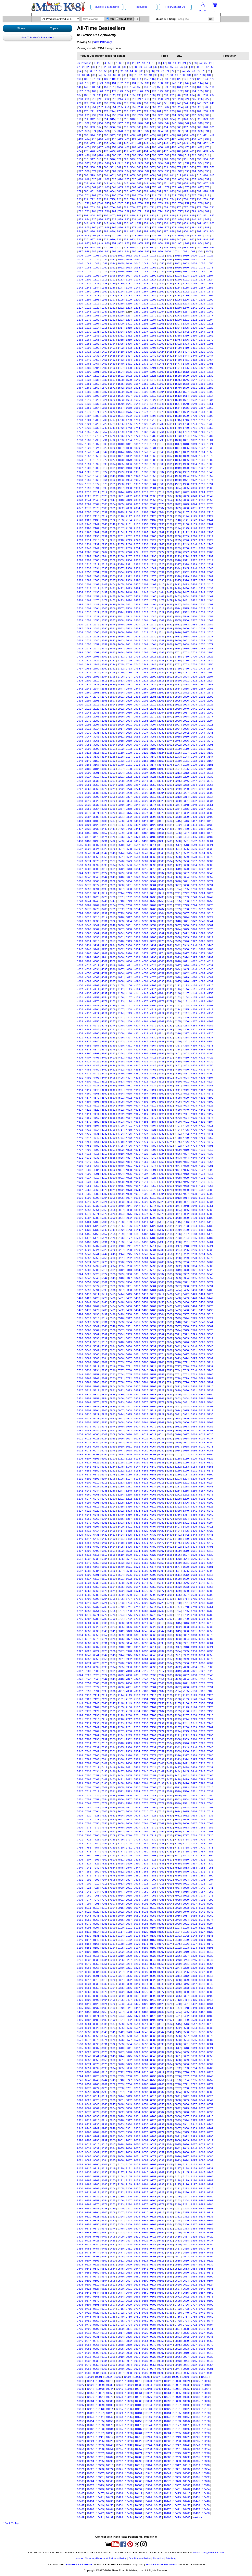  Describe the element at coordinates (80, 287) in the screenshot. I see `1142` at that location.